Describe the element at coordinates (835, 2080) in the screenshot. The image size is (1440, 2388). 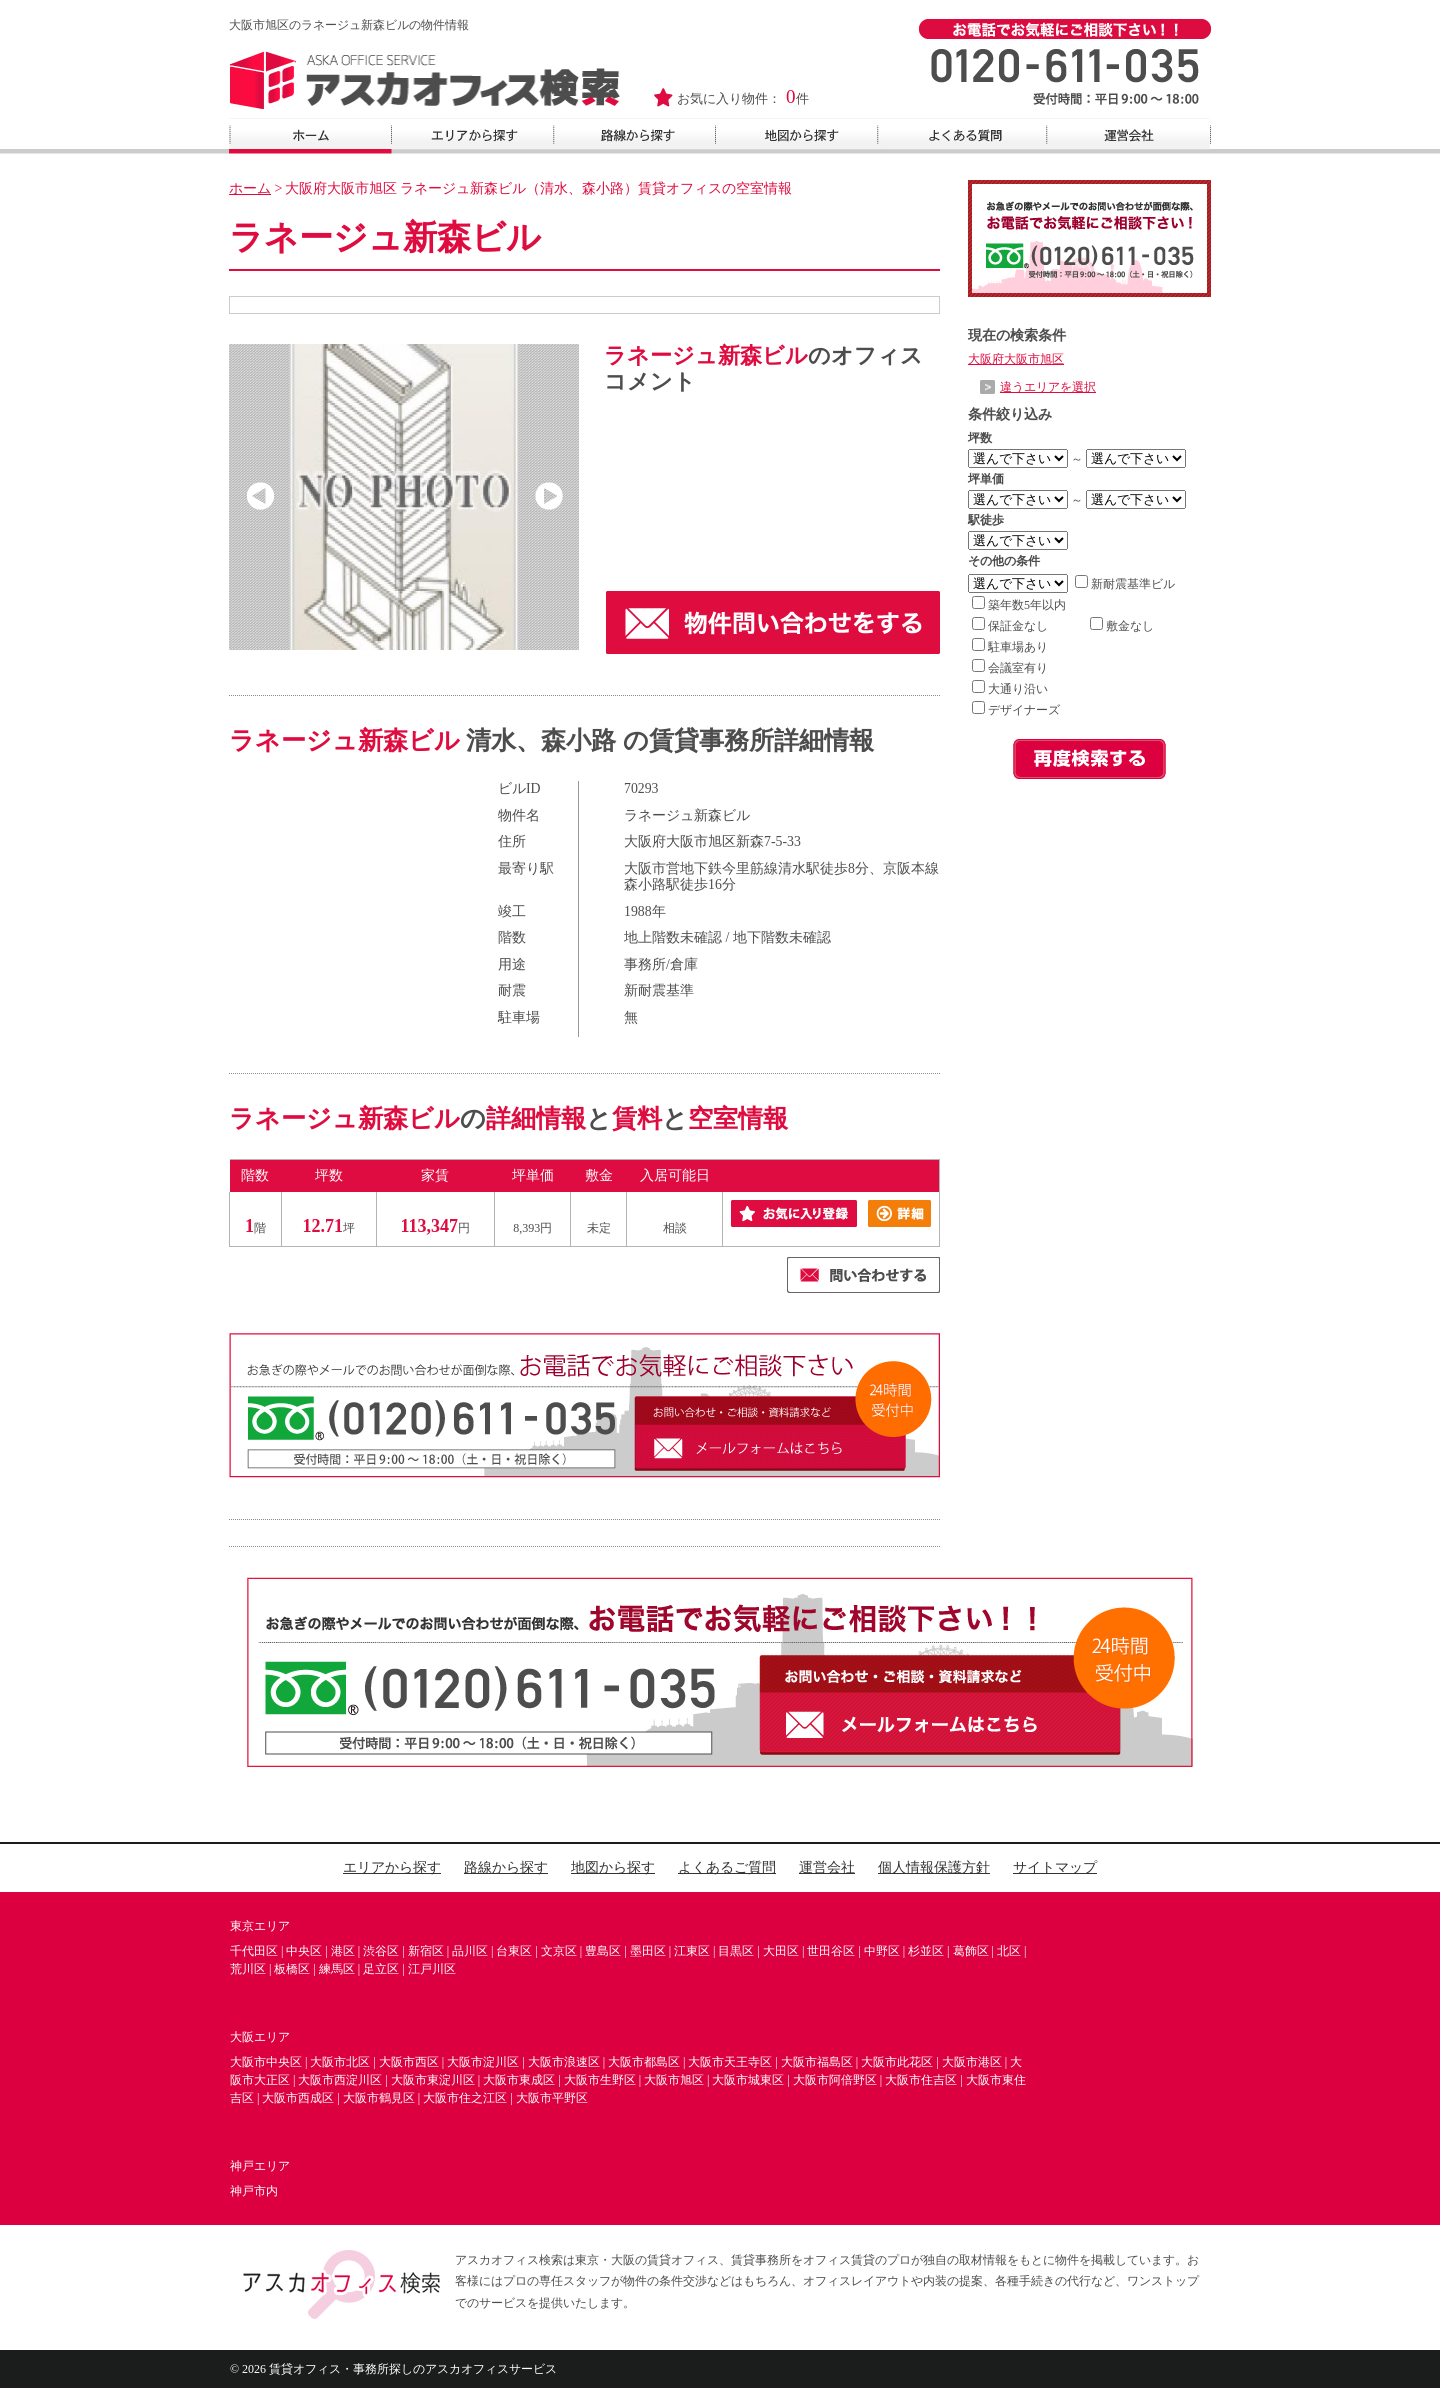
I see `大阪市阿倍野区` at that location.